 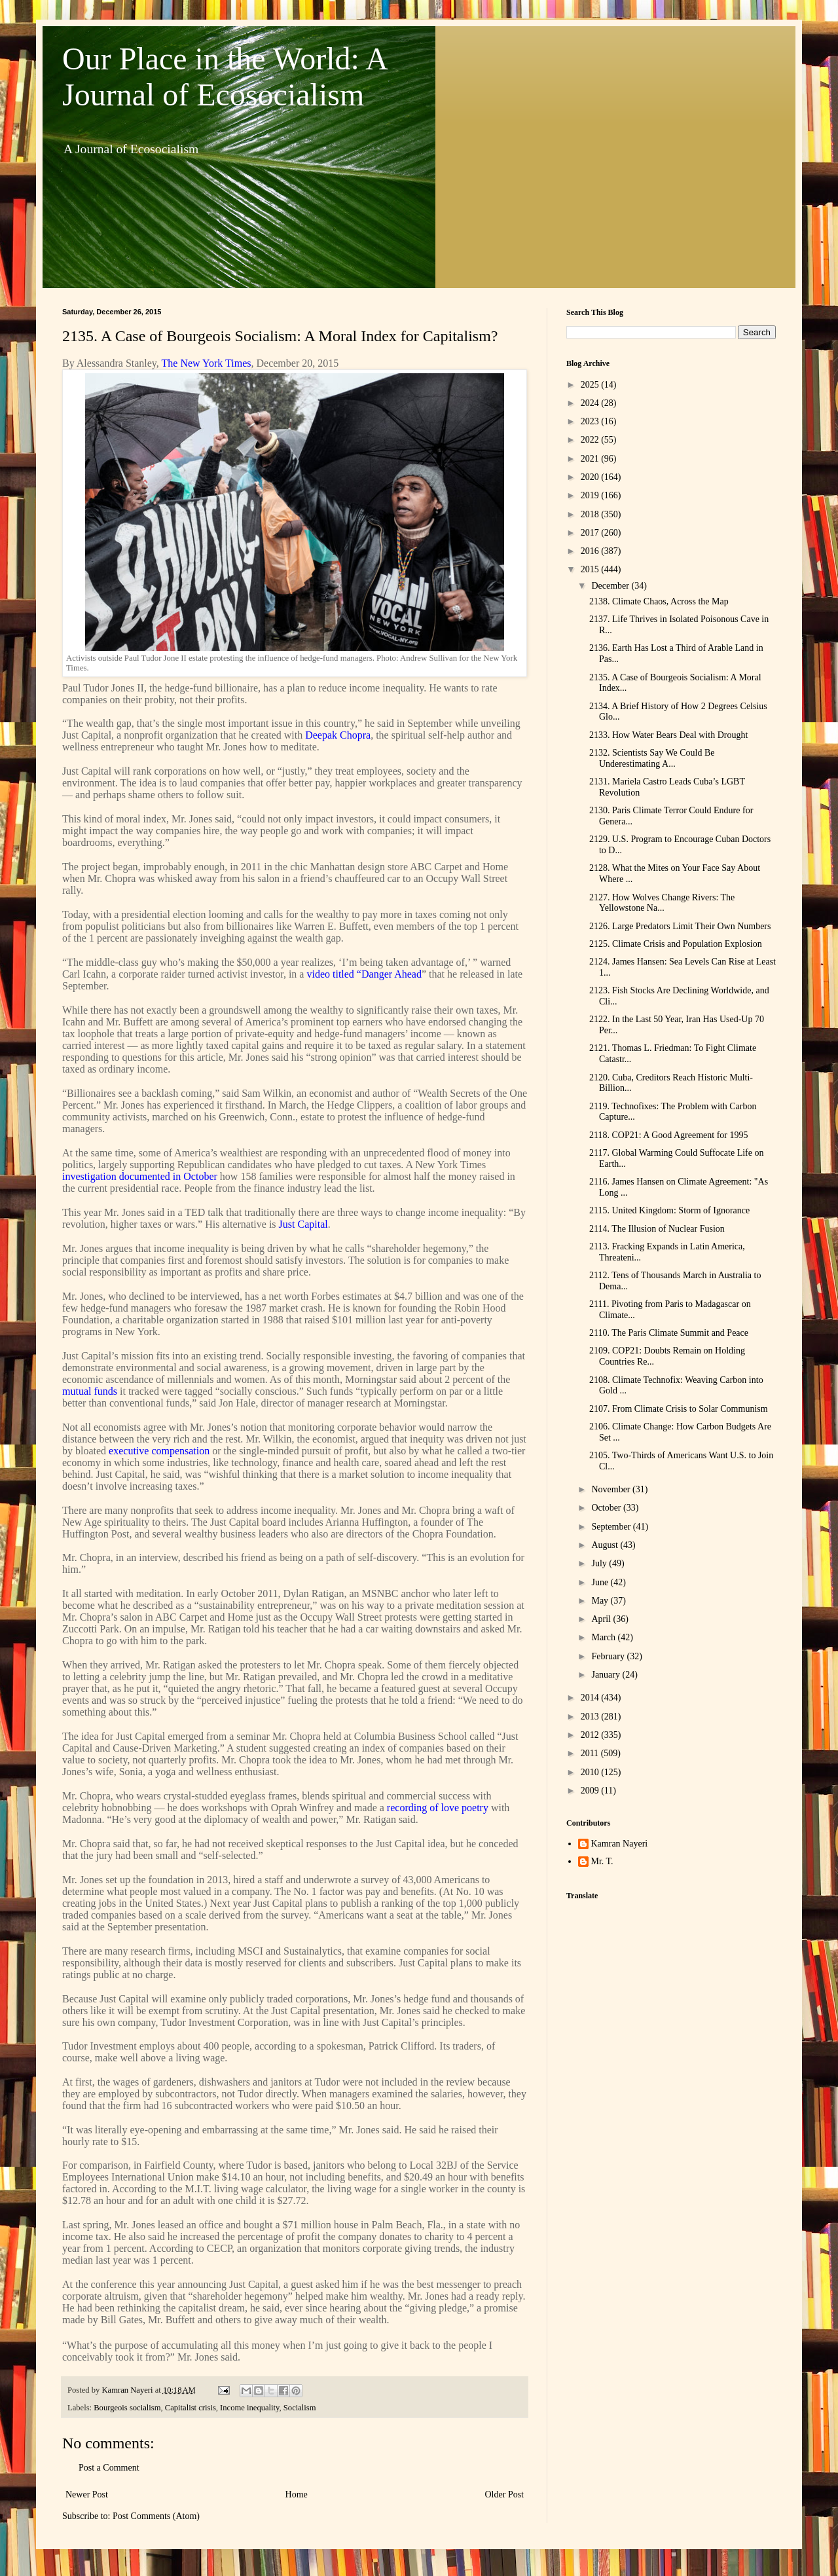 What do you see at coordinates (657, 1229) in the screenshot?
I see `2114. The Illusion of Nuclear Fusion` at bounding box center [657, 1229].